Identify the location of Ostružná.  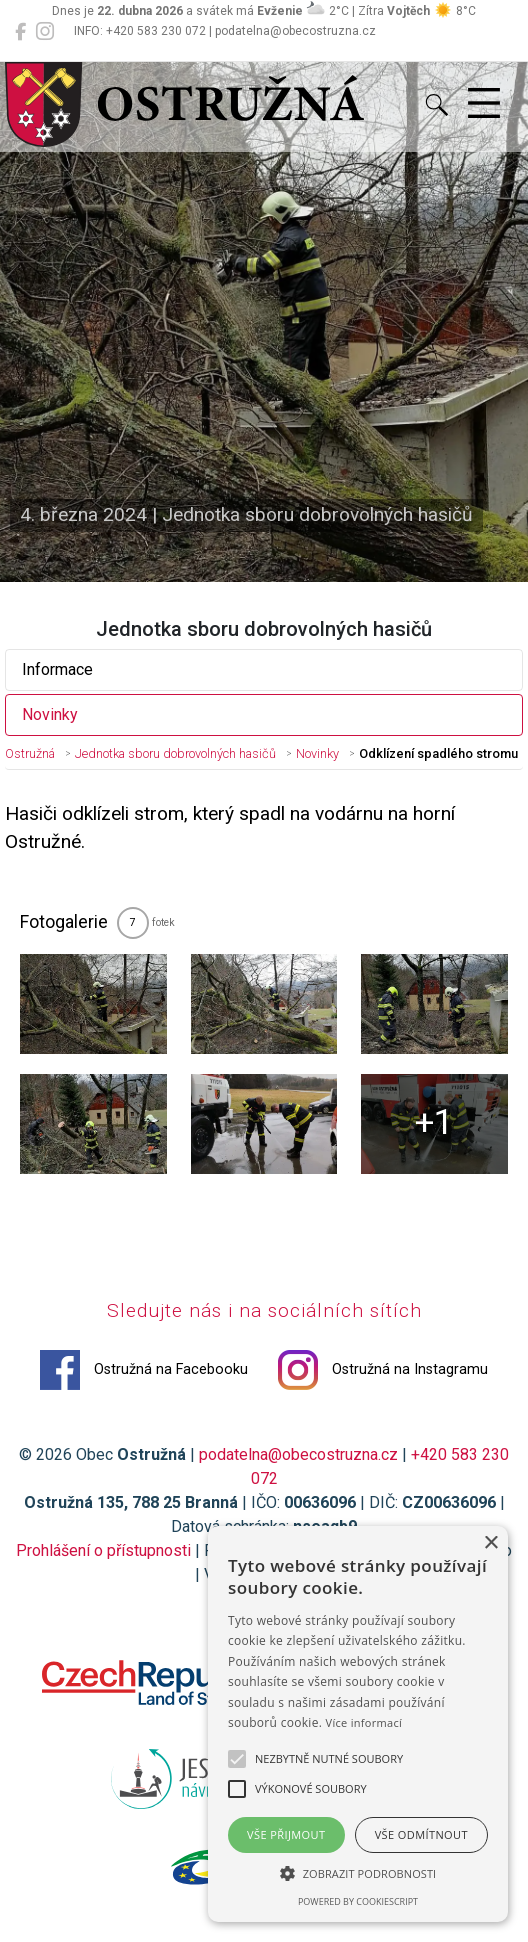
(30, 753).